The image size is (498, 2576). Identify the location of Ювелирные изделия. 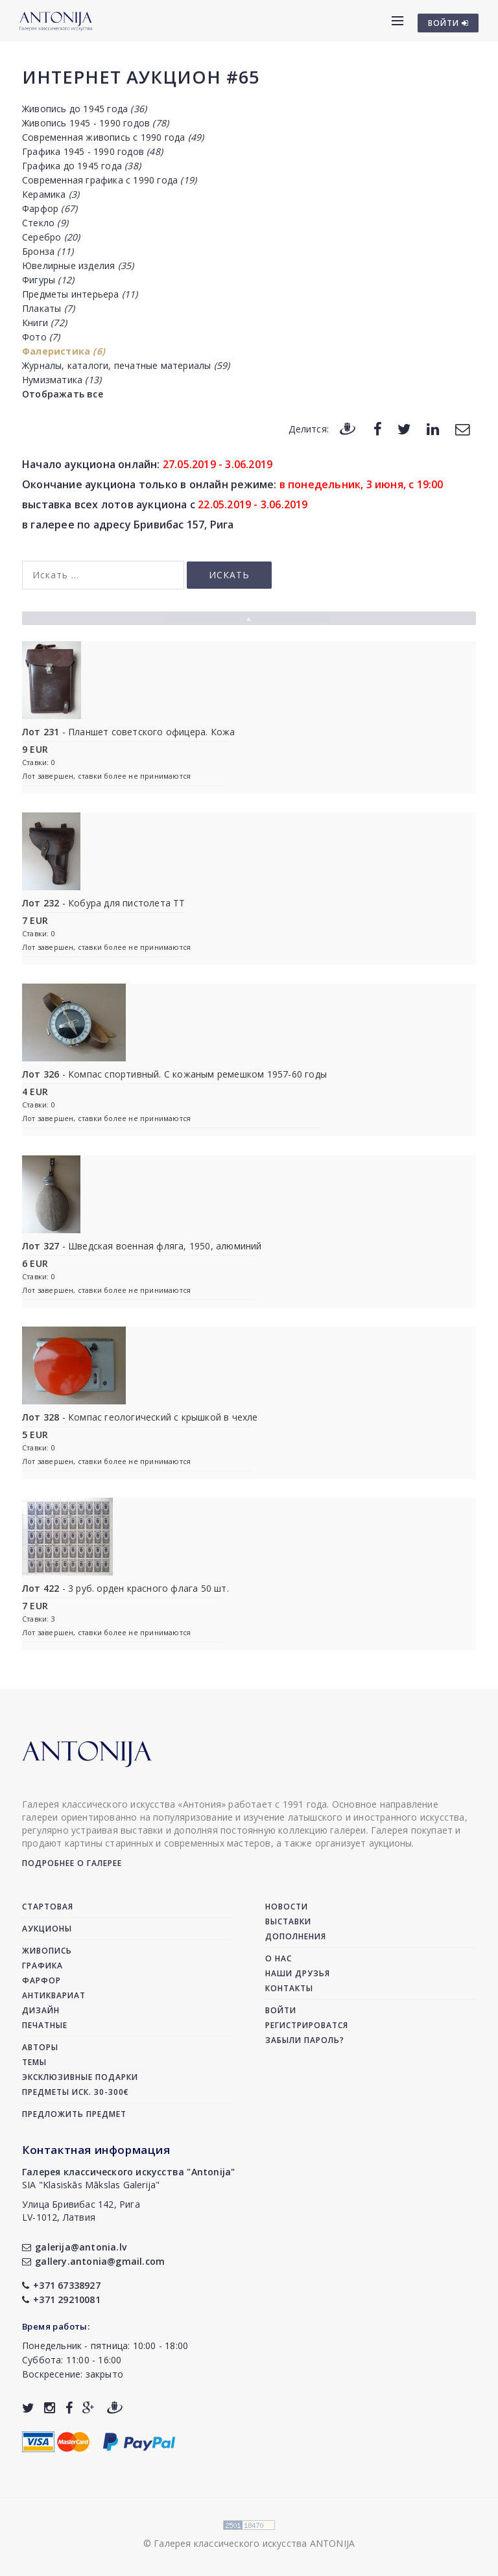
(78, 265).